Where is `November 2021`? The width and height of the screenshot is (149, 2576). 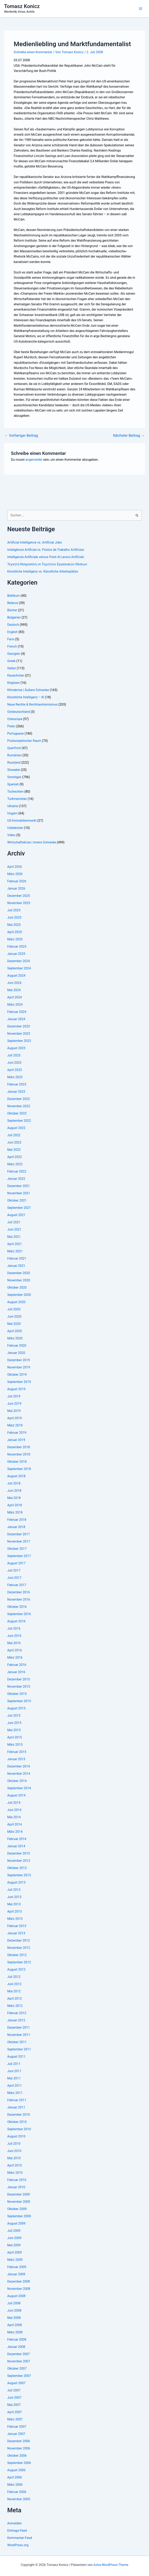 November 2021 is located at coordinates (18, 1193).